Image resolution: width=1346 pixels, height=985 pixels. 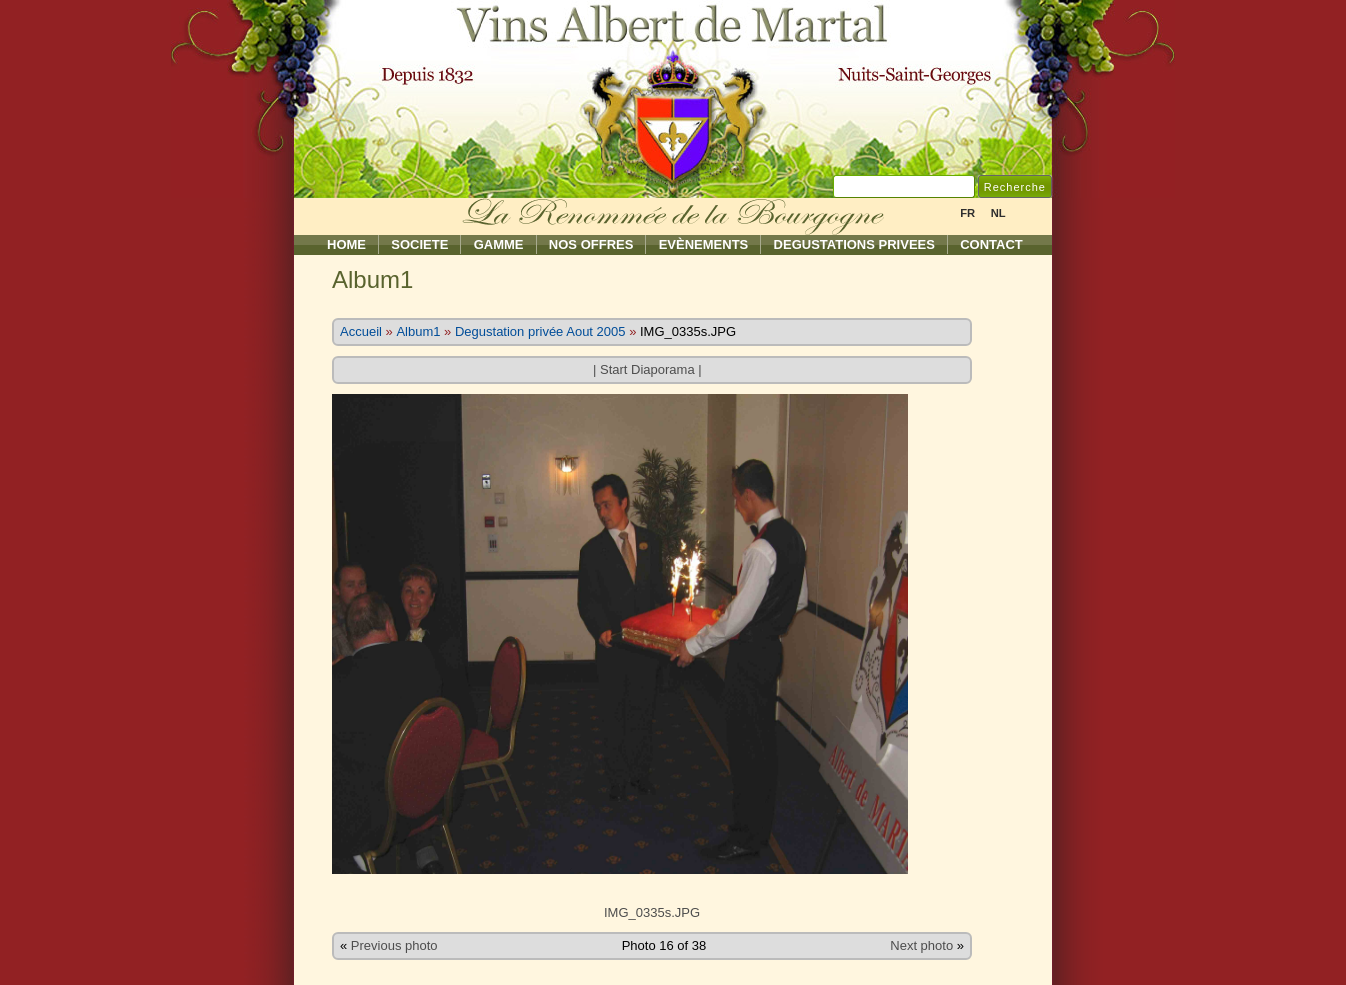 I want to click on Previous photo, so click(x=394, y=945).